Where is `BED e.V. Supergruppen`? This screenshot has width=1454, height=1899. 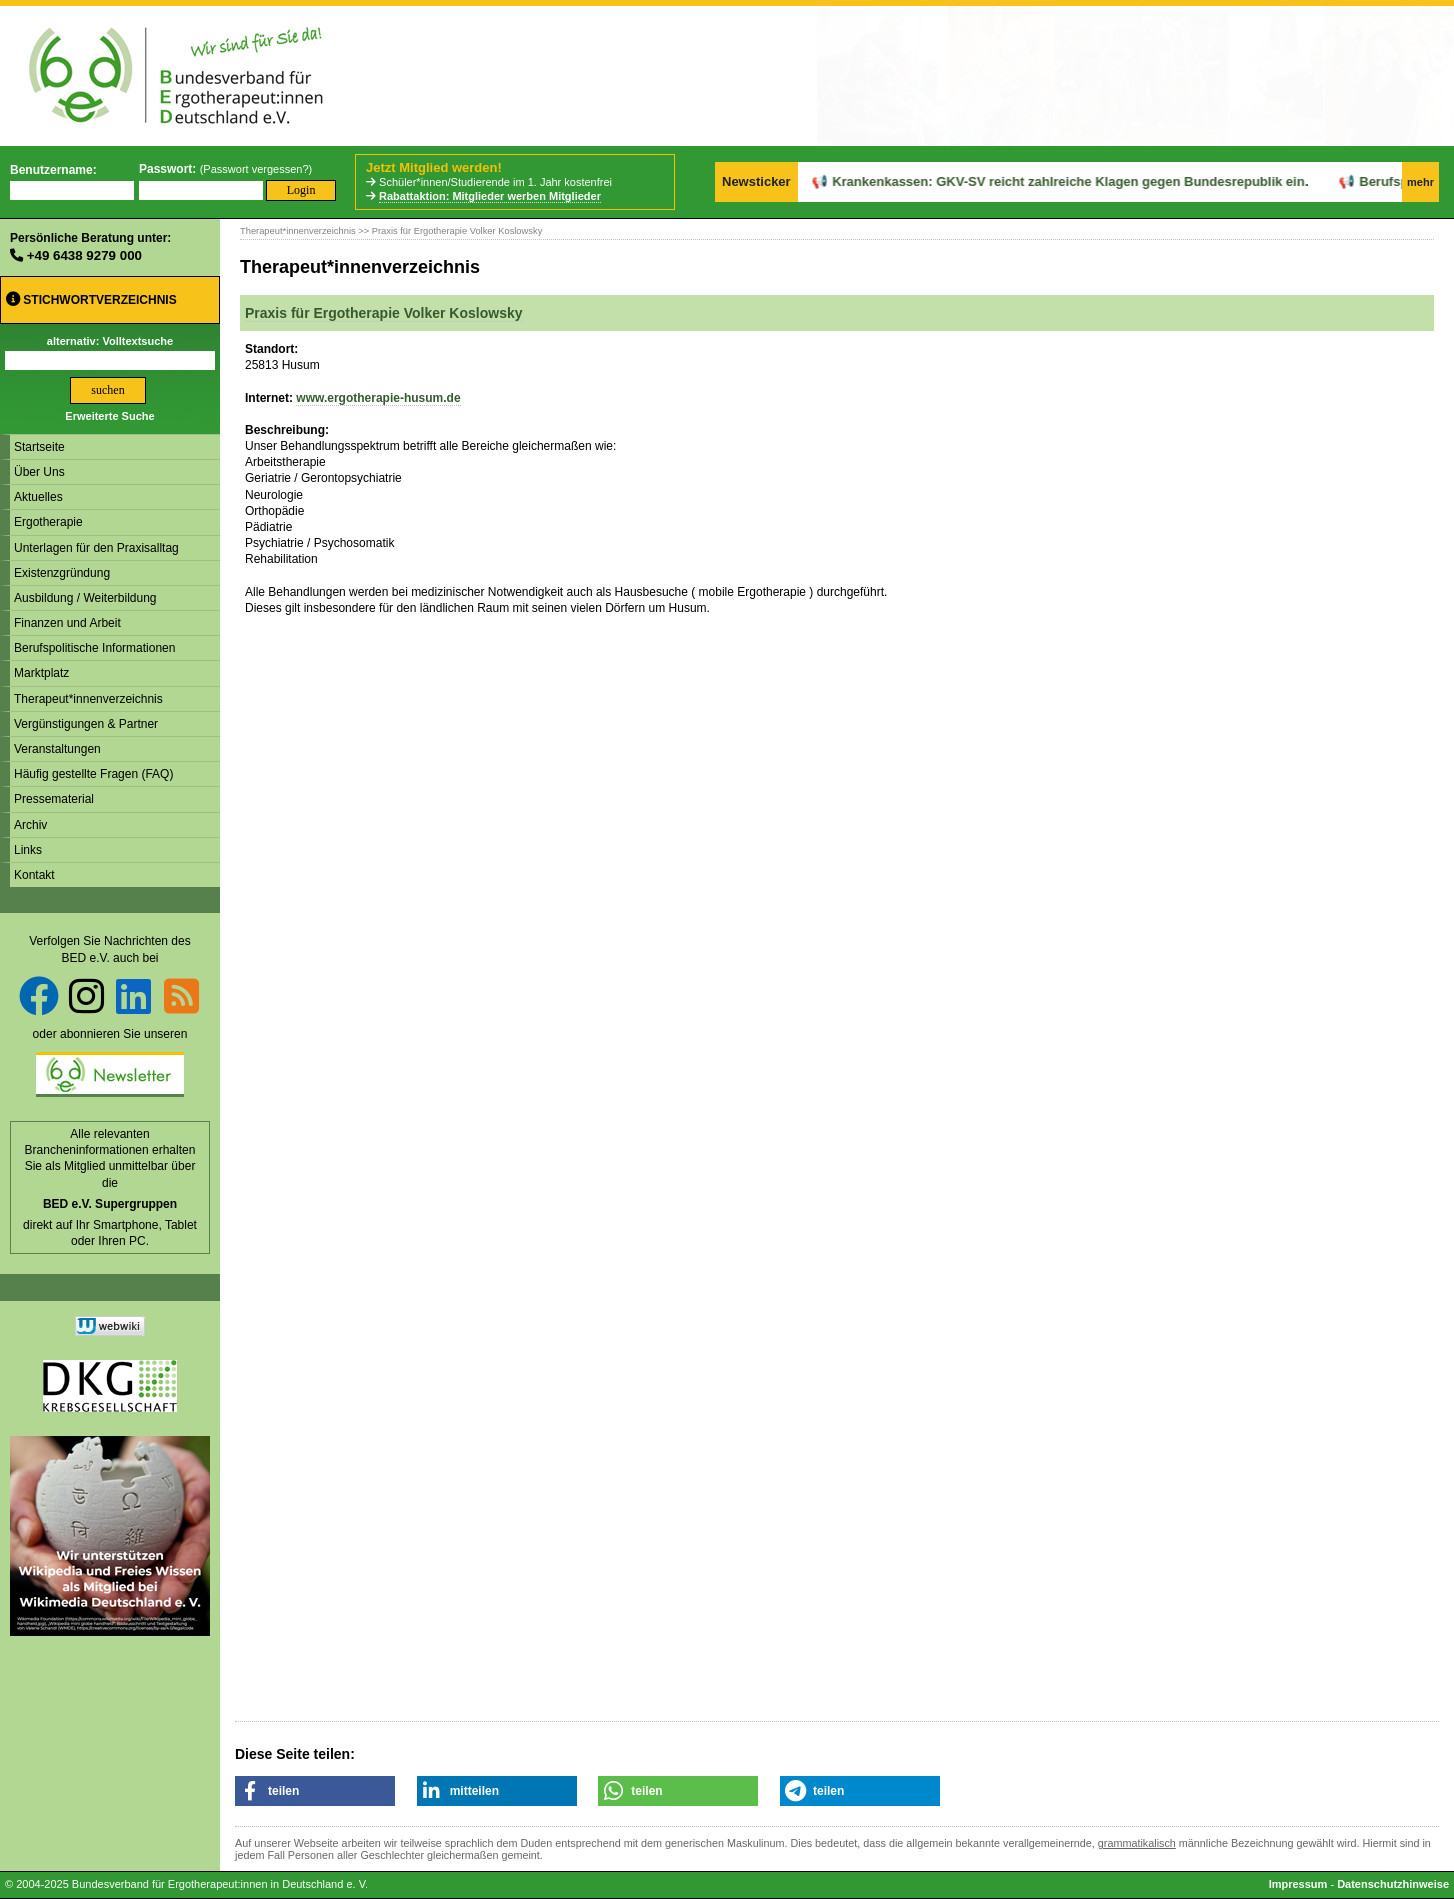 BED e.V. Supergruppen is located at coordinates (110, 1204).